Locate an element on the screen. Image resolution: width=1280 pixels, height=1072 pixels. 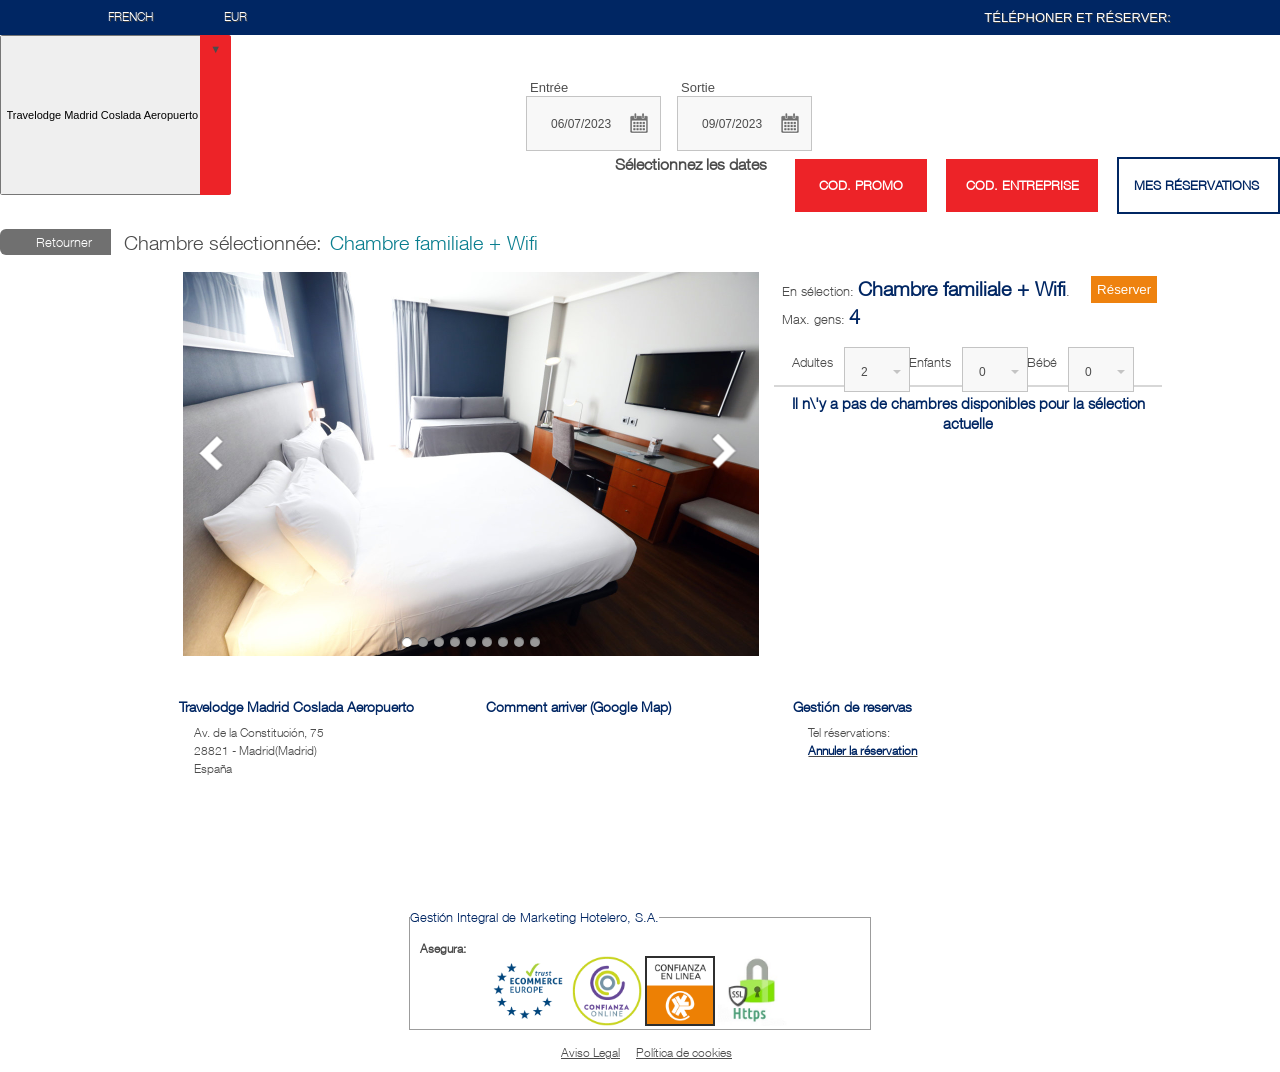
Adultes is located at coordinates (812, 362).